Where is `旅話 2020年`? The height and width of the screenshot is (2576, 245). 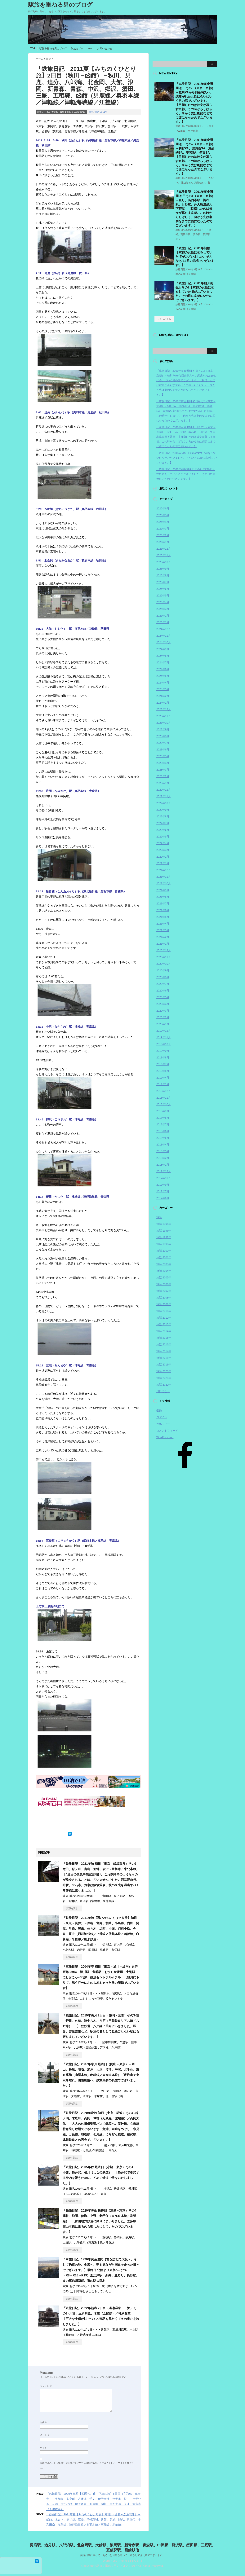
旅話 2020年 is located at coordinates (163, 1371).